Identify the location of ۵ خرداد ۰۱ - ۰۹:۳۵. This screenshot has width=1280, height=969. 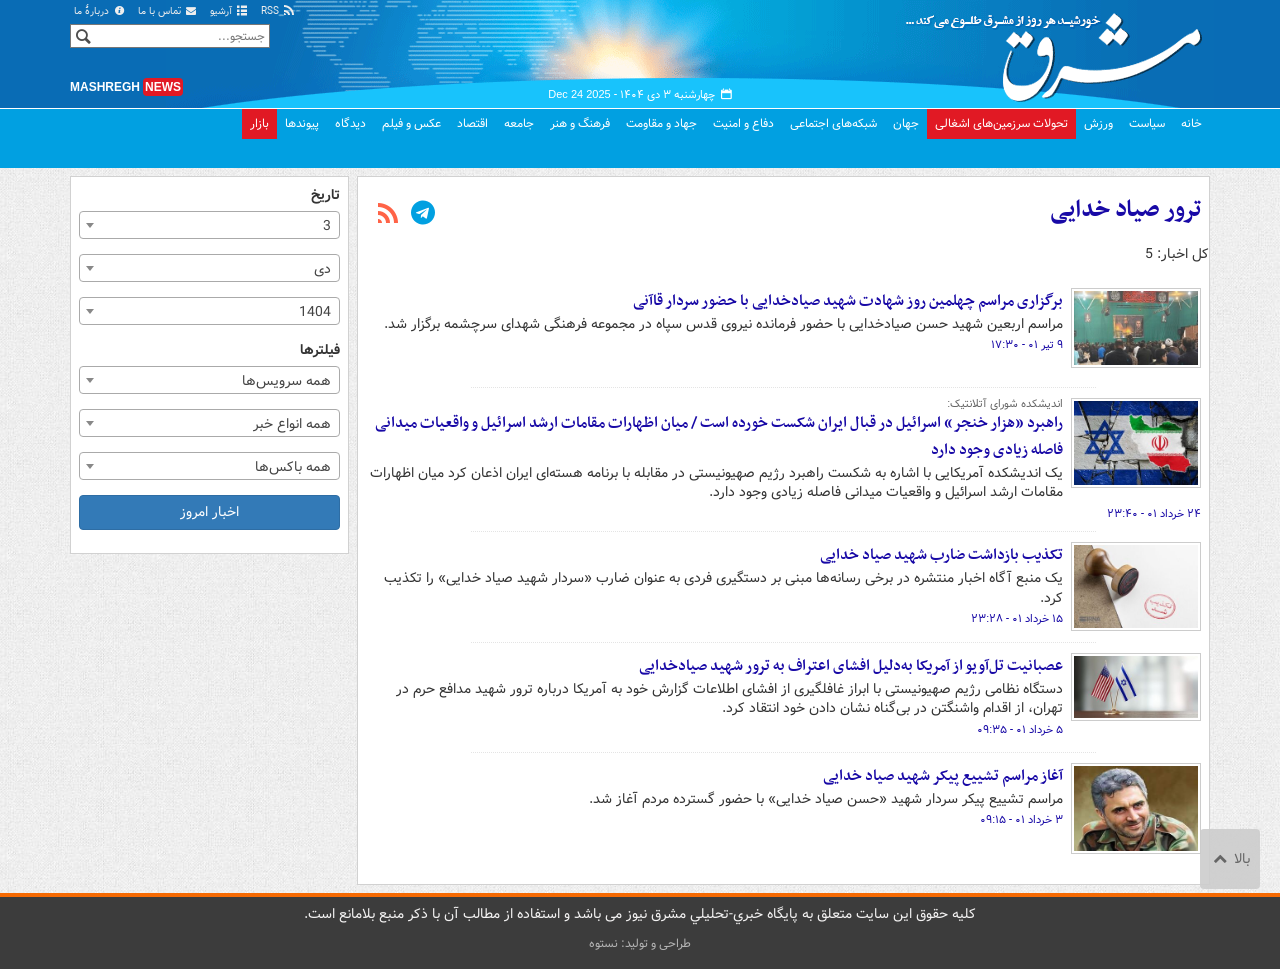
(1020, 730).